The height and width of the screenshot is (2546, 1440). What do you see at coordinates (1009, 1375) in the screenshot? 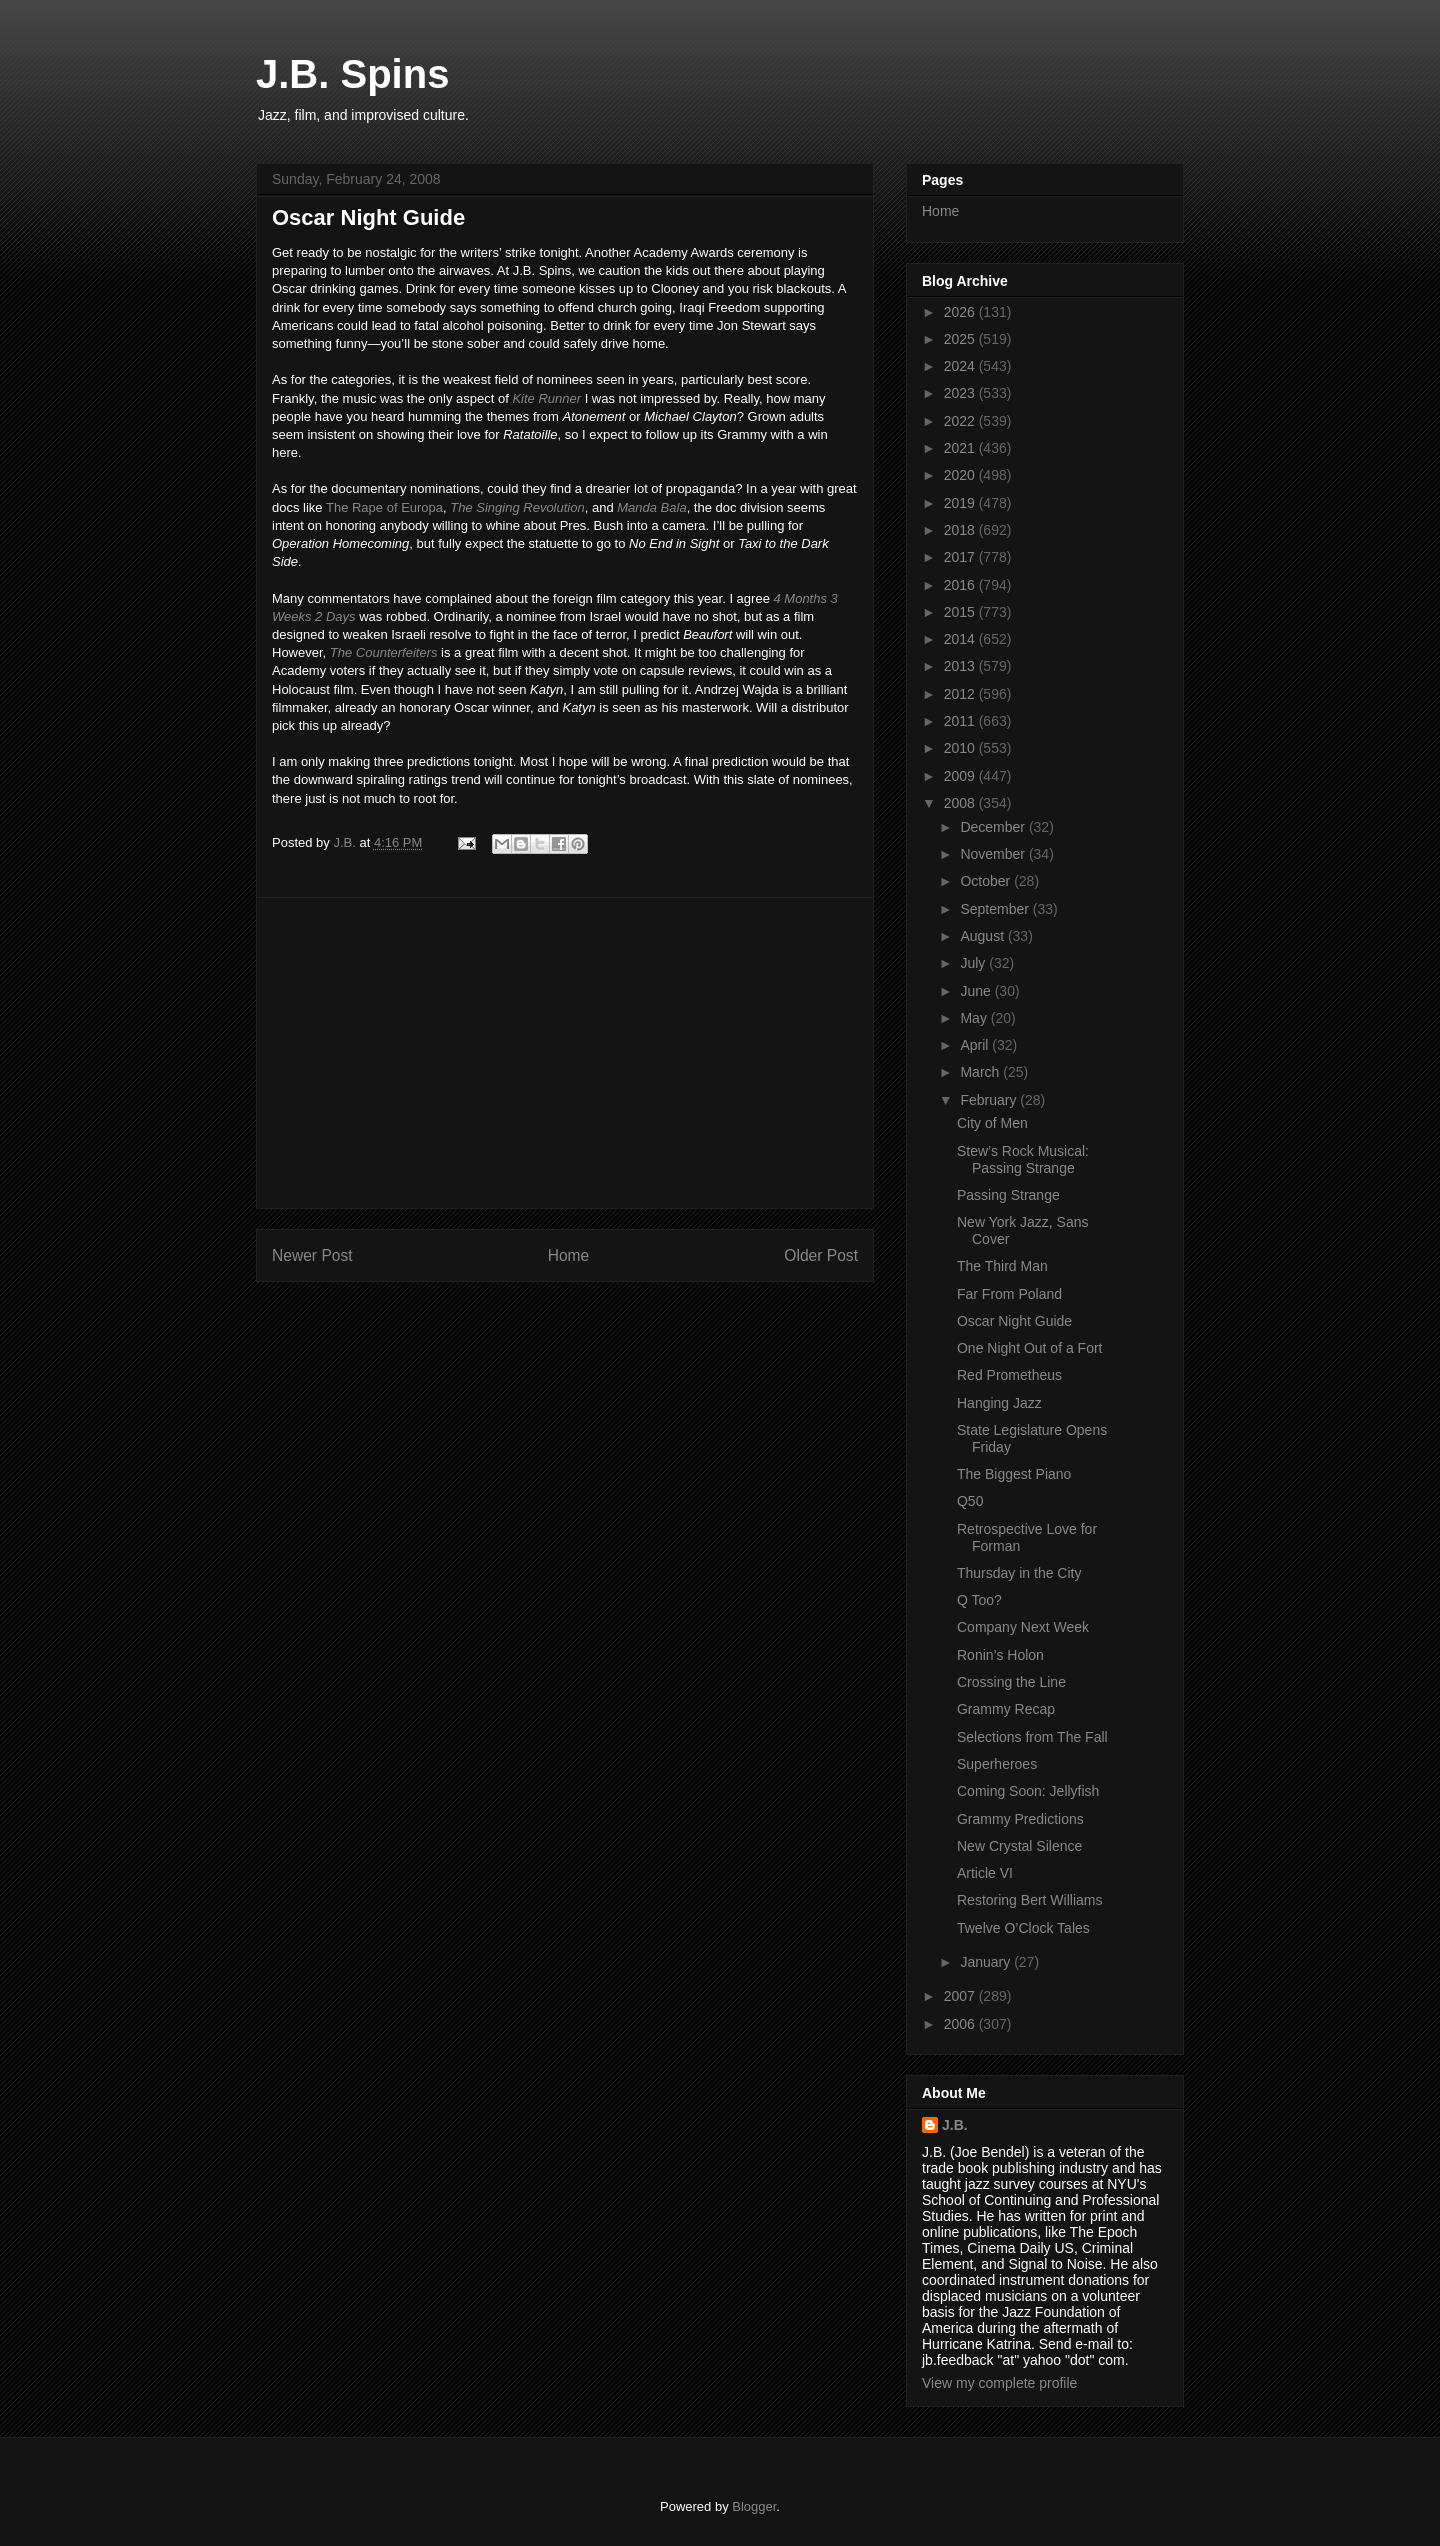
I see `Red Prometheus` at bounding box center [1009, 1375].